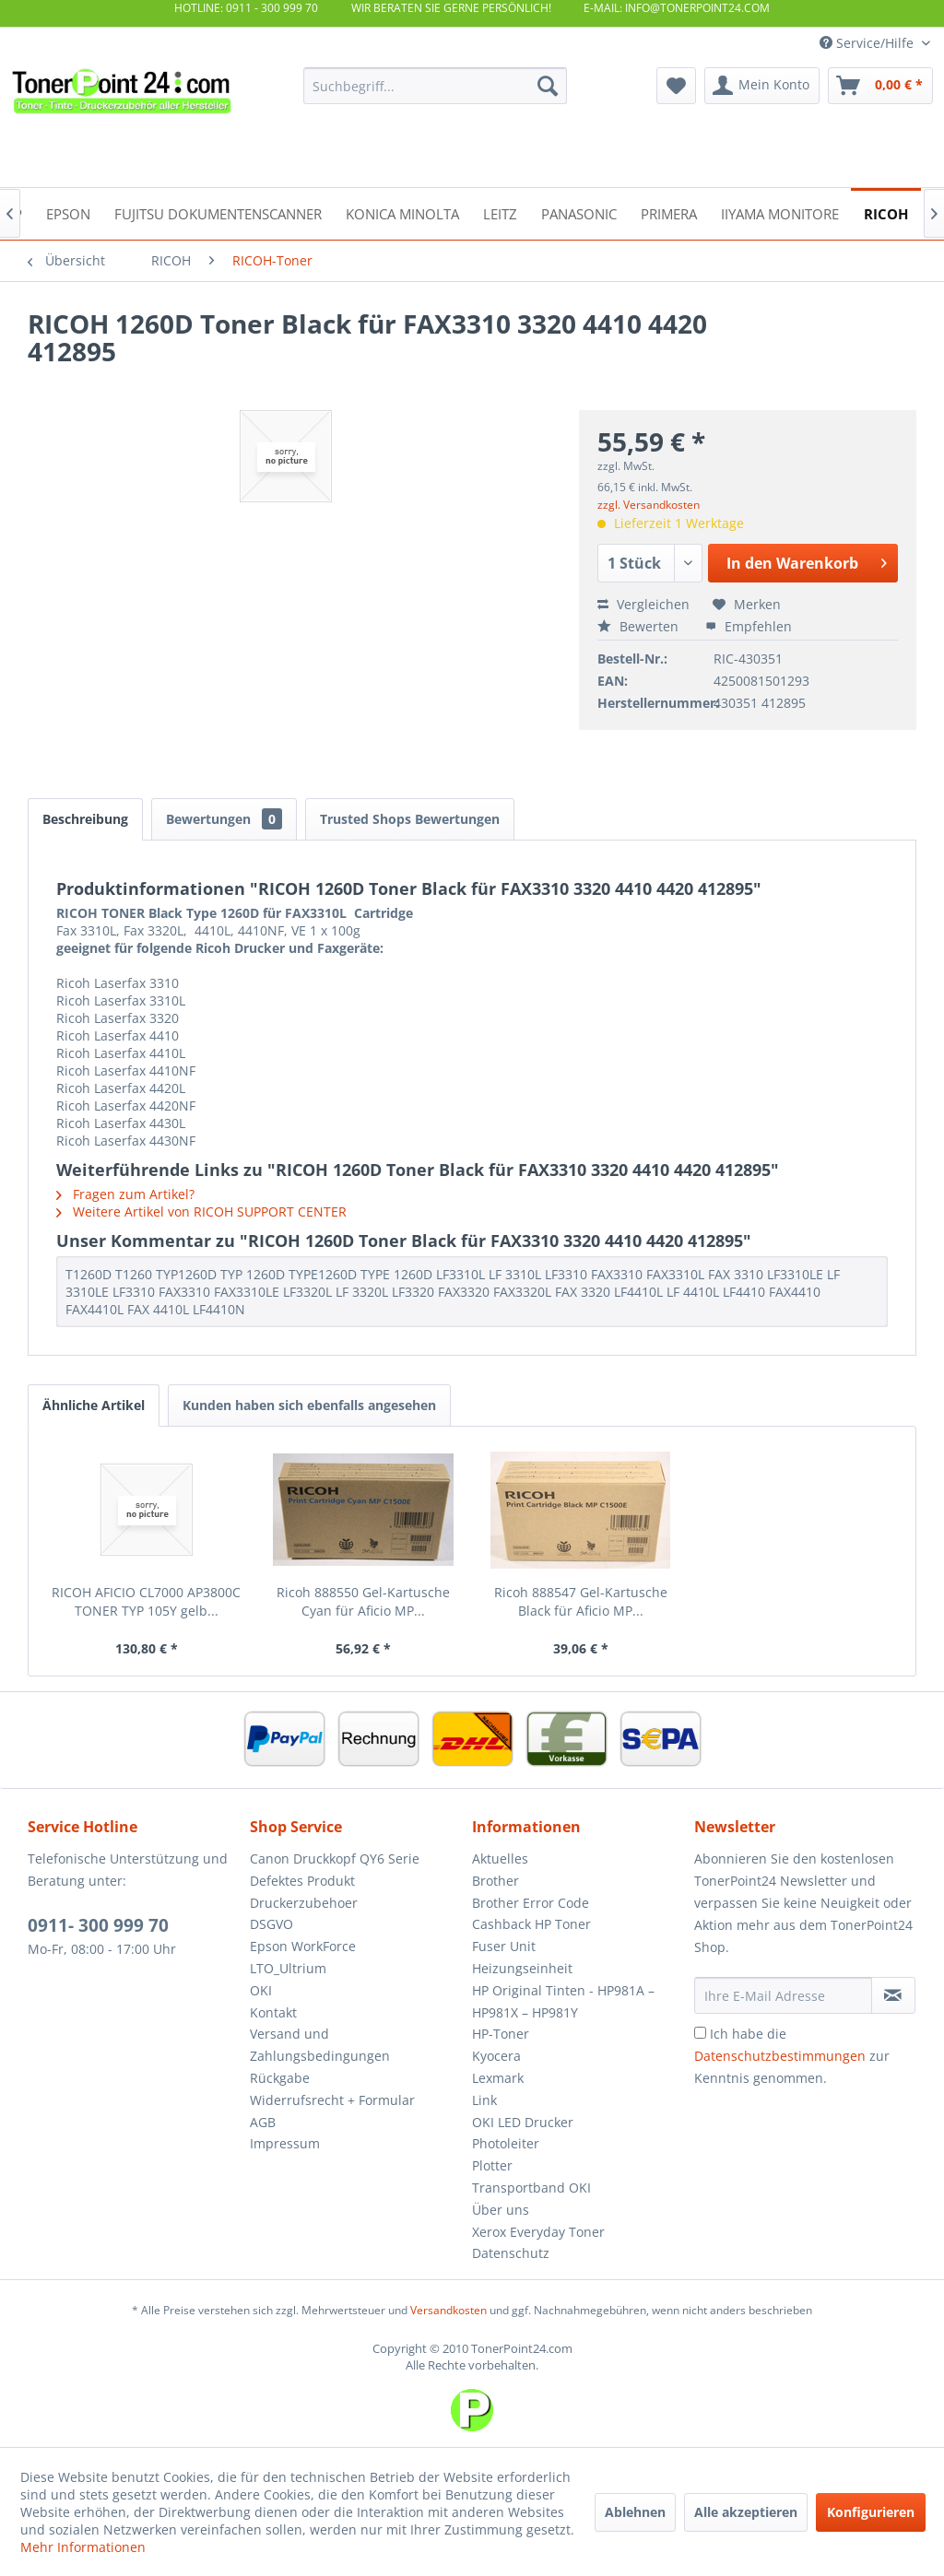  Describe the element at coordinates (125, 1194) in the screenshot. I see `Fragen zum Artikel?` at that location.